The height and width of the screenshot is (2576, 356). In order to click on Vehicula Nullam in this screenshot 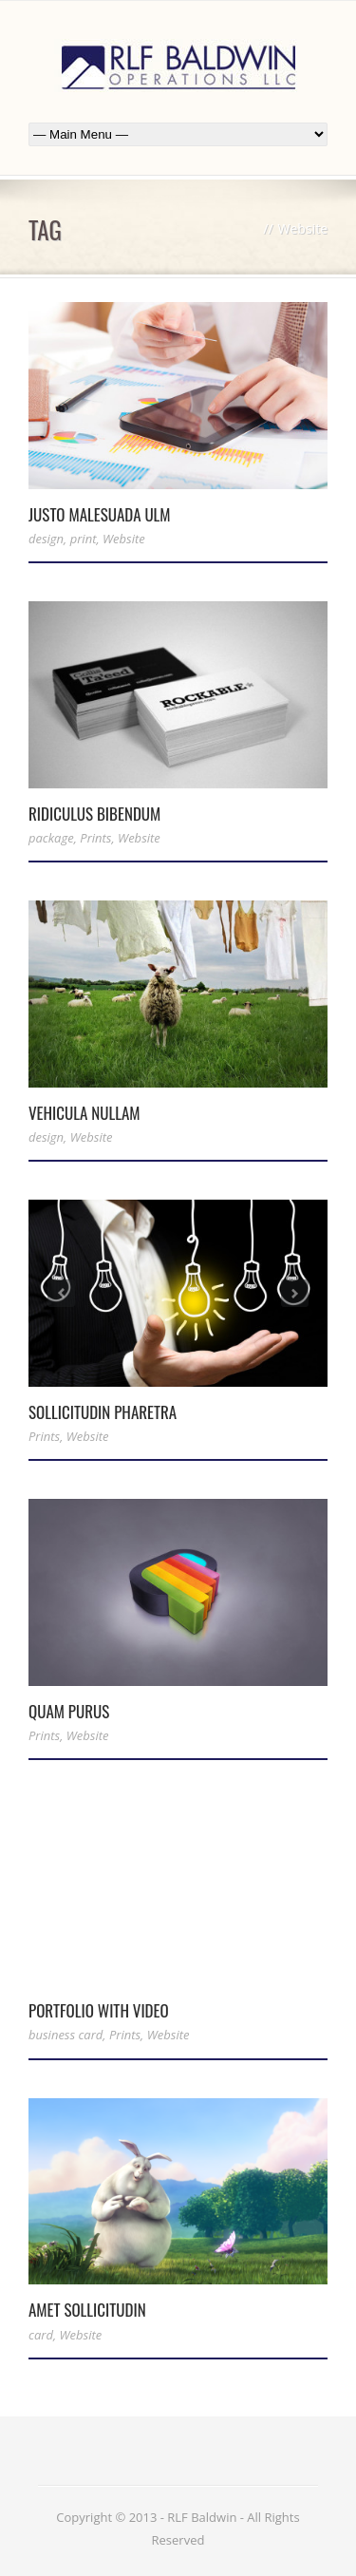, I will do `click(84, 1113)`.